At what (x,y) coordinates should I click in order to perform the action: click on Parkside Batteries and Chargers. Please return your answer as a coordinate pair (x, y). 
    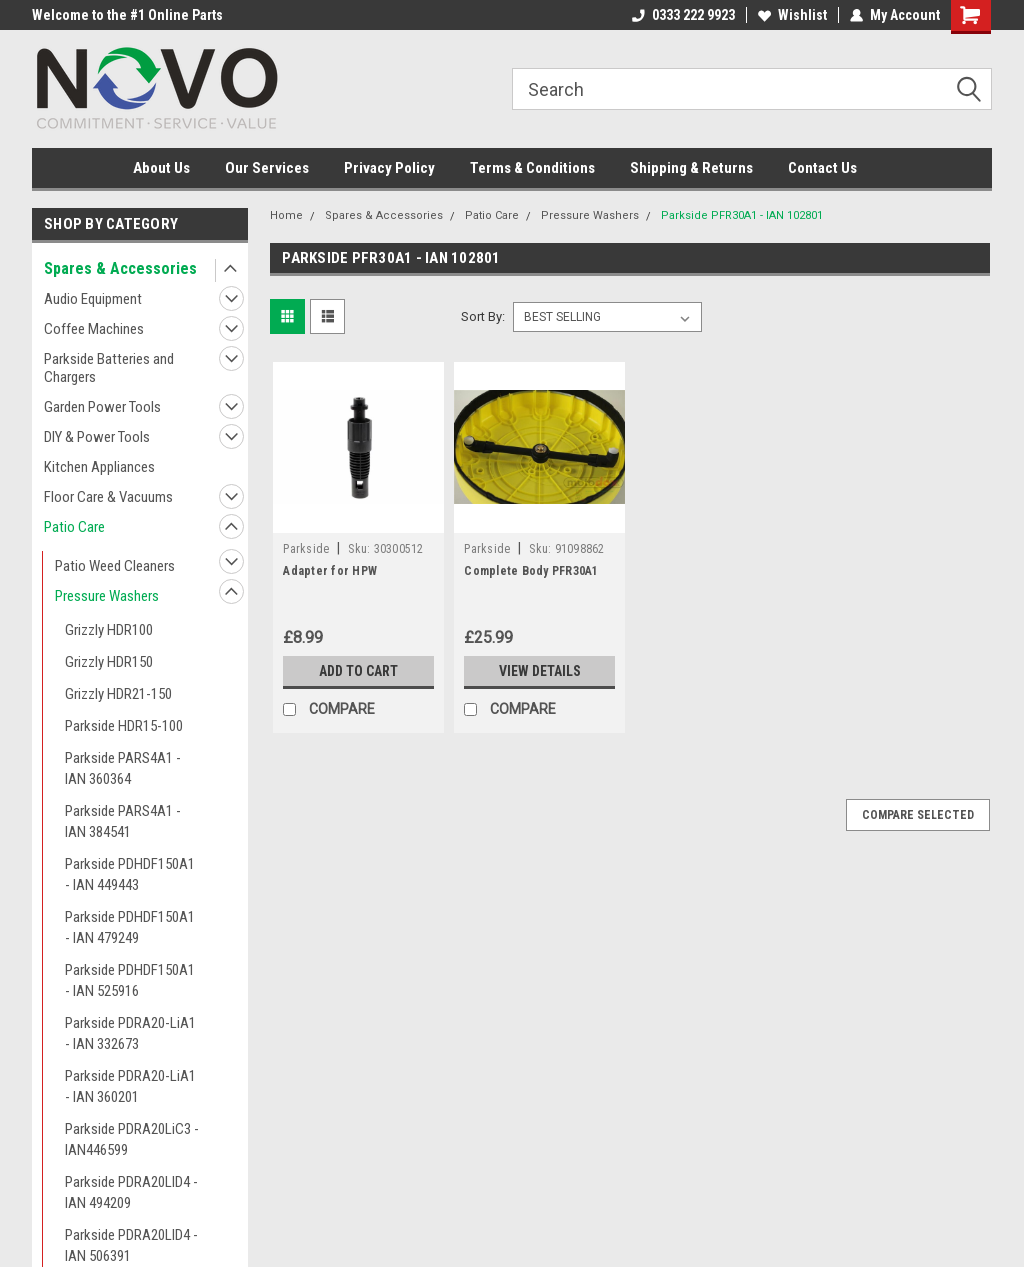
    Looking at the image, I should click on (109, 368).